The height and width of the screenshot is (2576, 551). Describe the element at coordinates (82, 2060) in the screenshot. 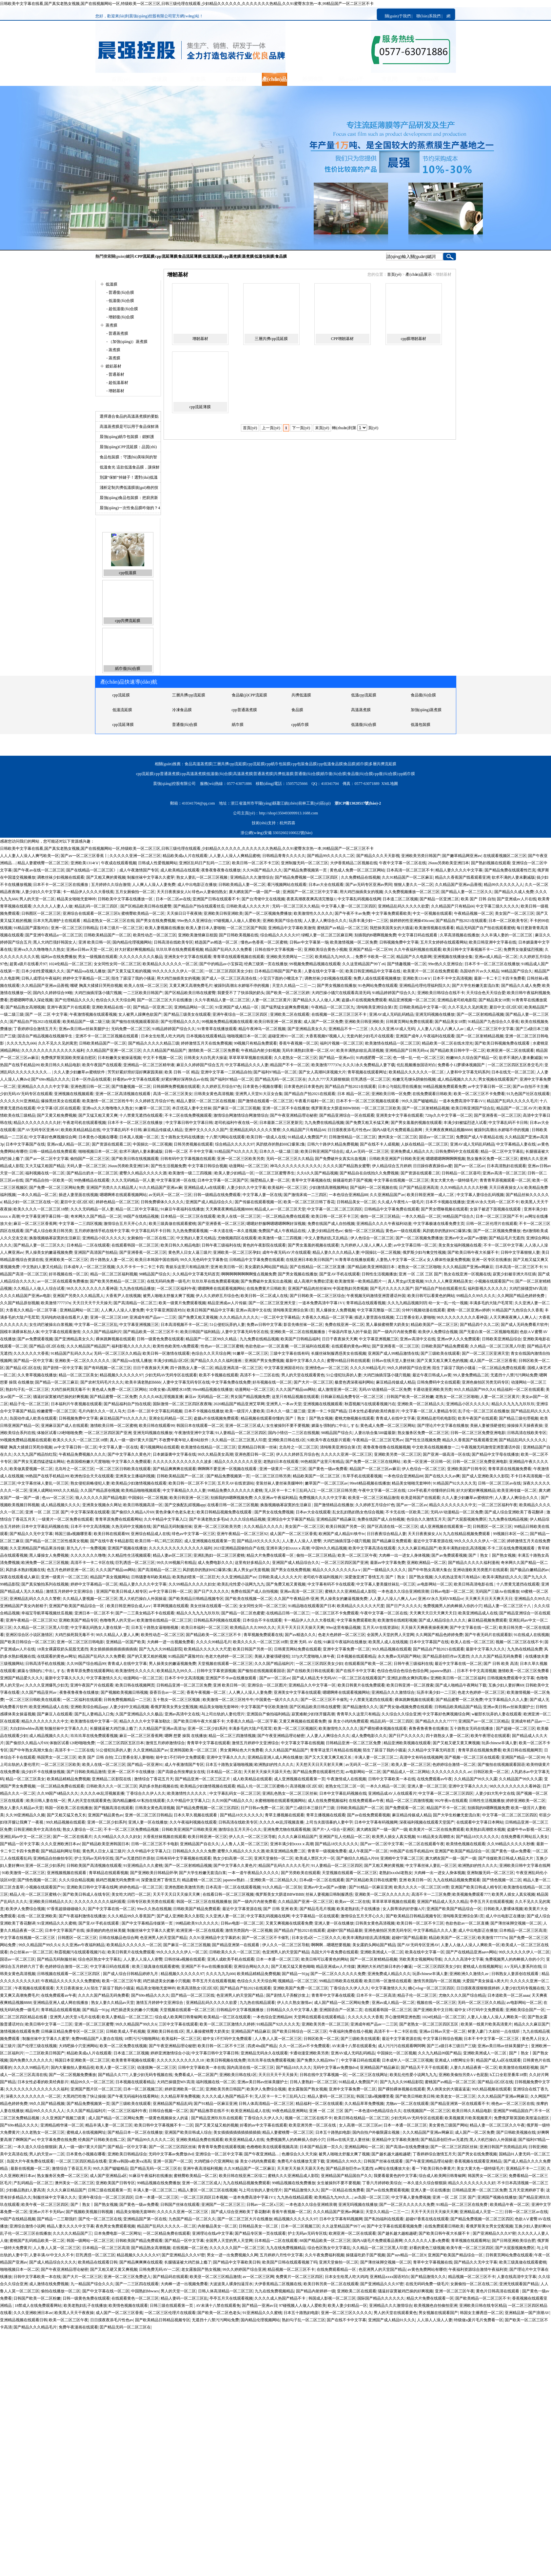

I see `韩国日本亚洲欧美一区二区三区` at that location.